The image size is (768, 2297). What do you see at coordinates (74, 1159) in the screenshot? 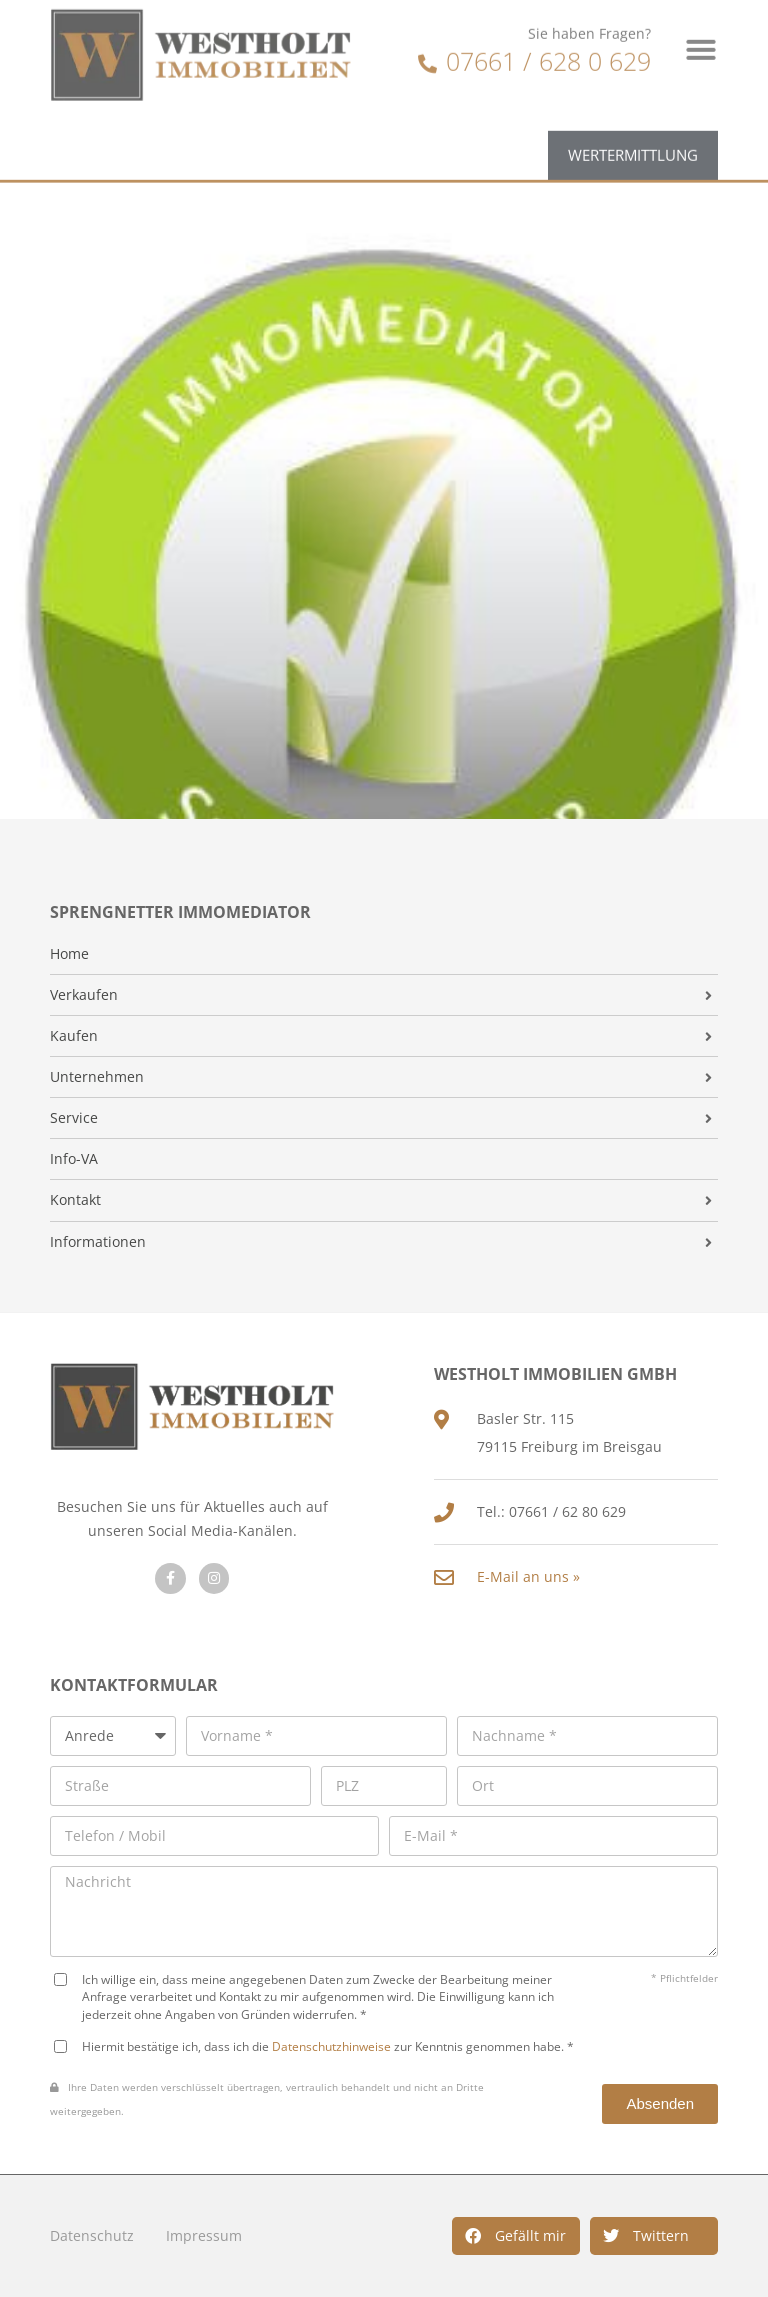
I see `Info-VA` at bounding box center [74, 1159].